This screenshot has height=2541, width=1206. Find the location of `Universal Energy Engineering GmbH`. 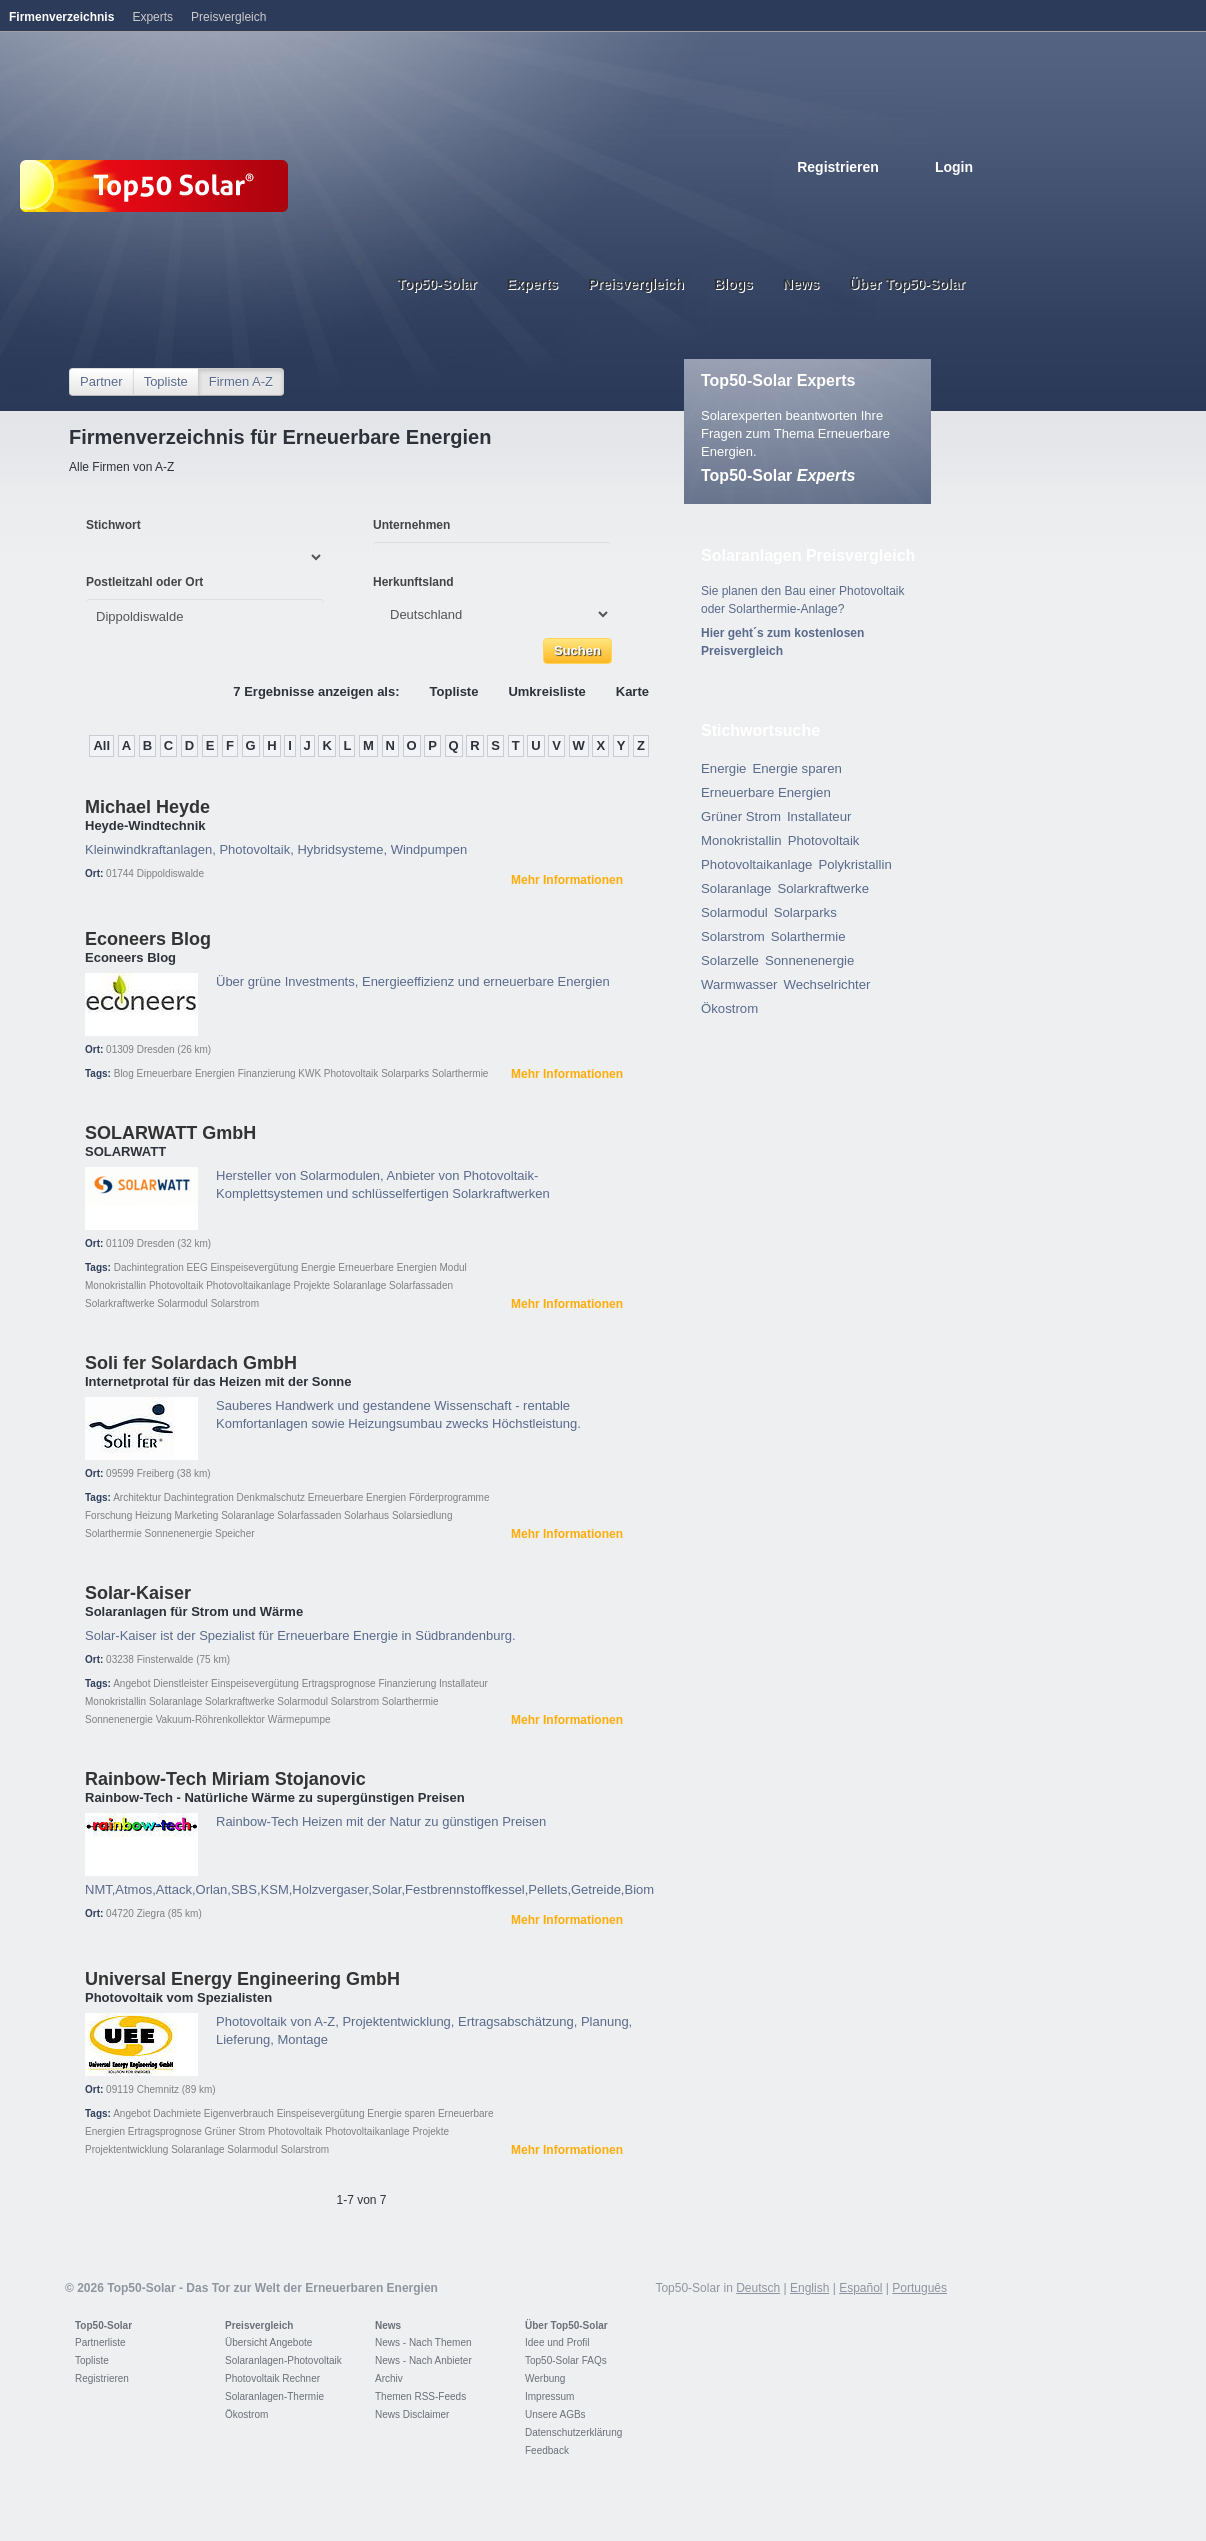

Universal Energy Engineering GmbH is located at coordinates (242, 1979).